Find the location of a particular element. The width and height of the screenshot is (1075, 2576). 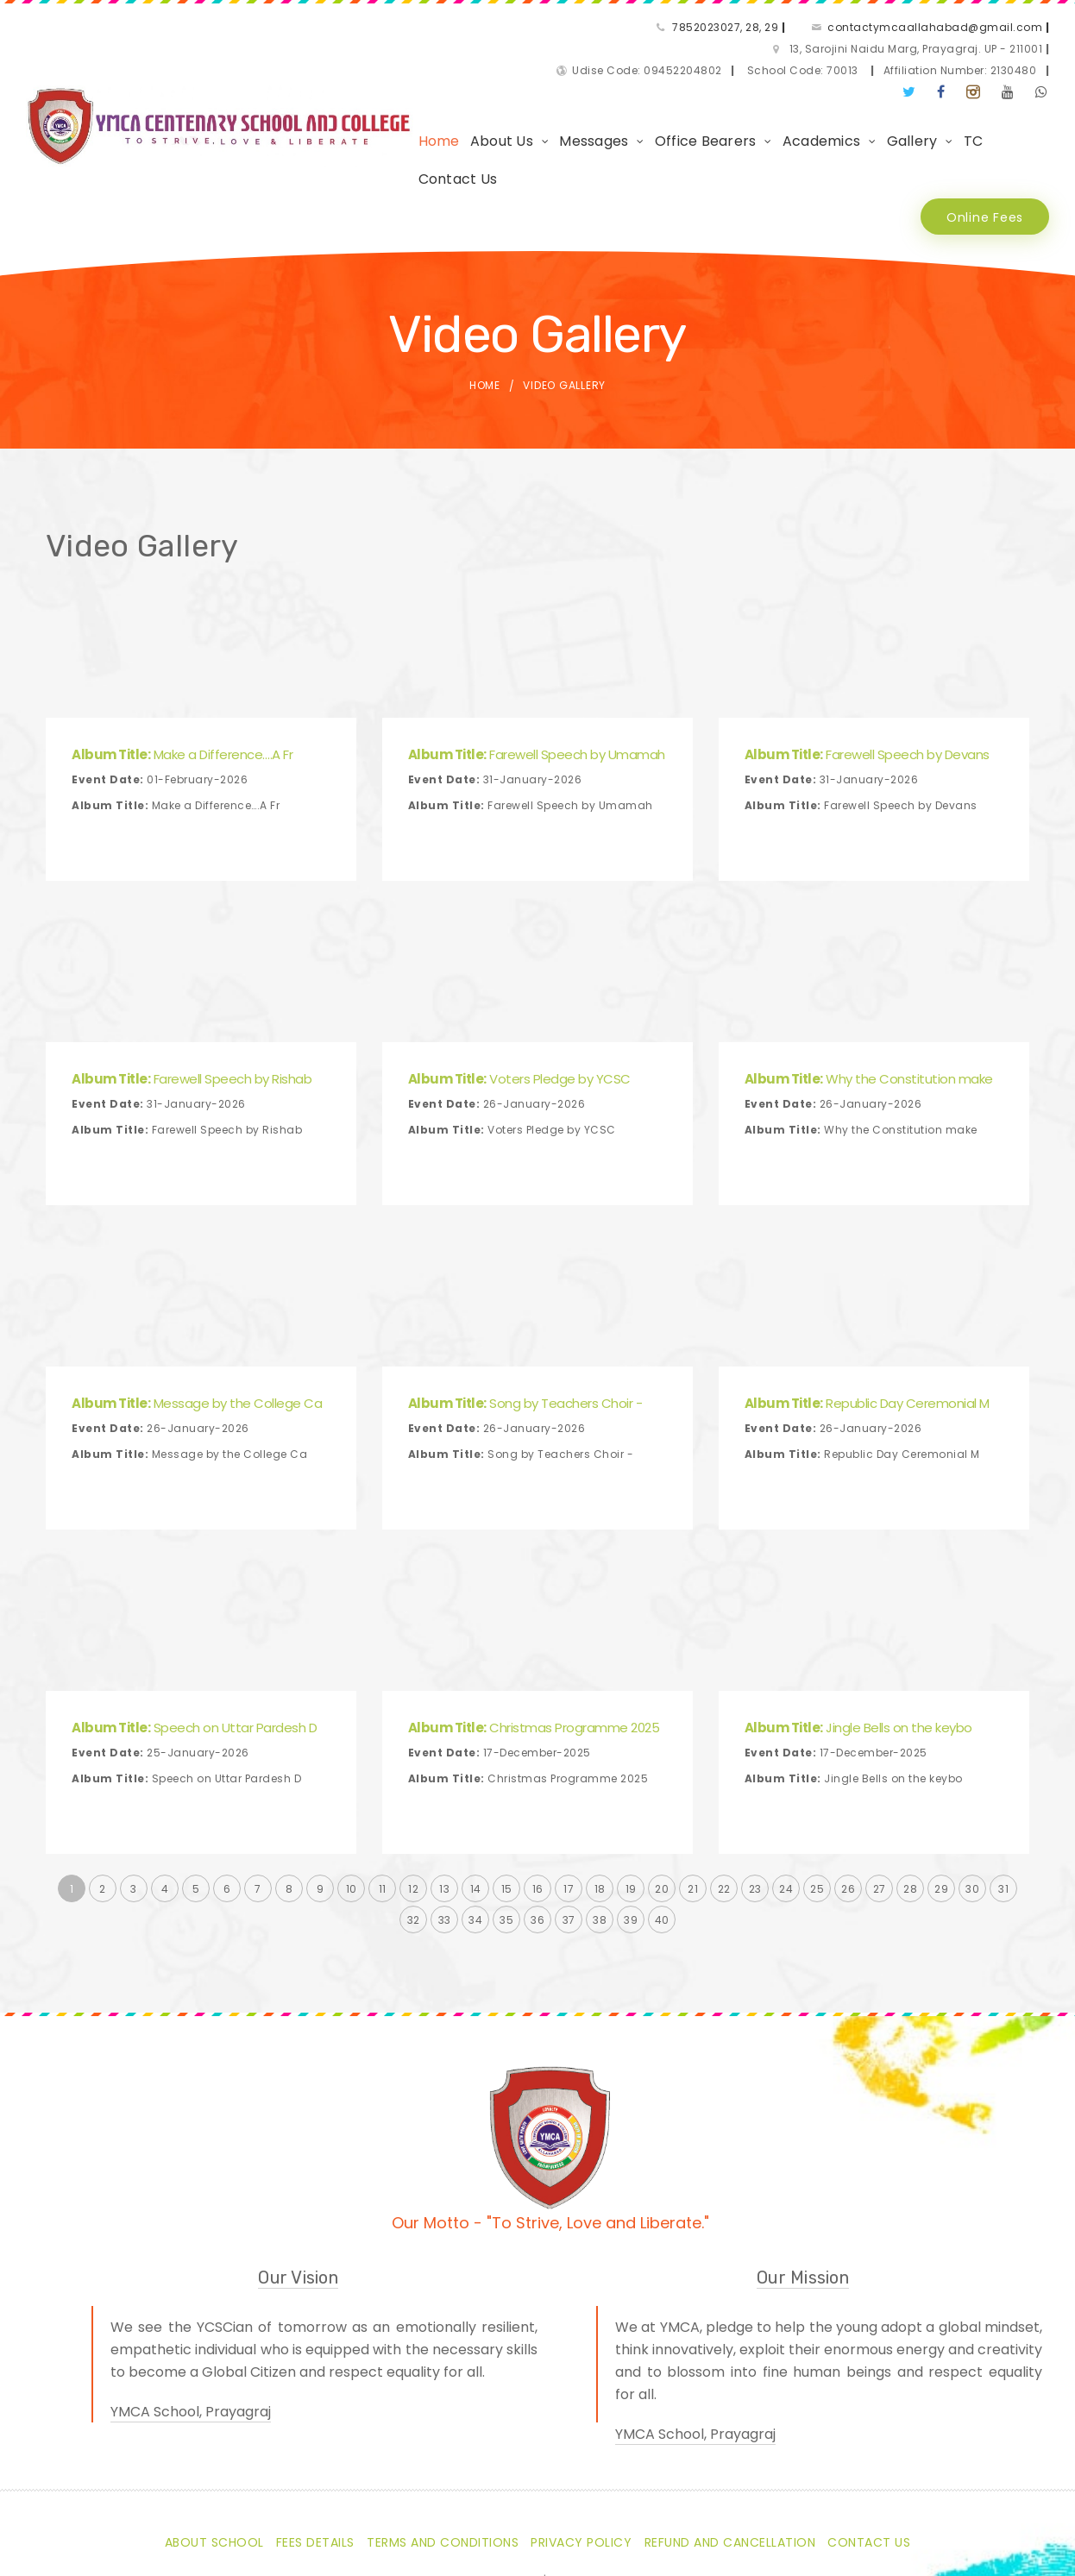

32 is located at coordinates (413, 1841).